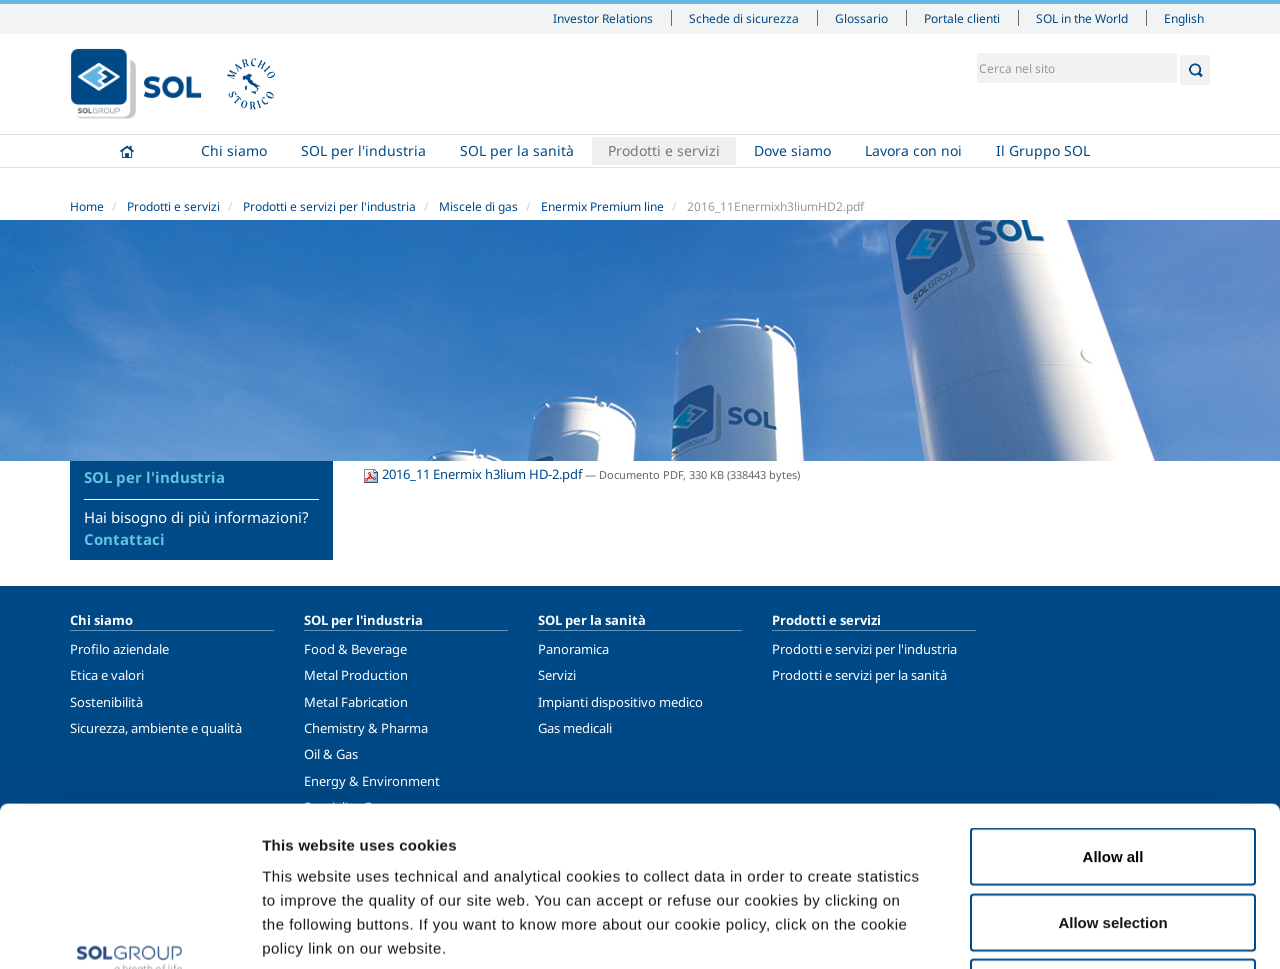  I want to click on English, so click(1184, 18).